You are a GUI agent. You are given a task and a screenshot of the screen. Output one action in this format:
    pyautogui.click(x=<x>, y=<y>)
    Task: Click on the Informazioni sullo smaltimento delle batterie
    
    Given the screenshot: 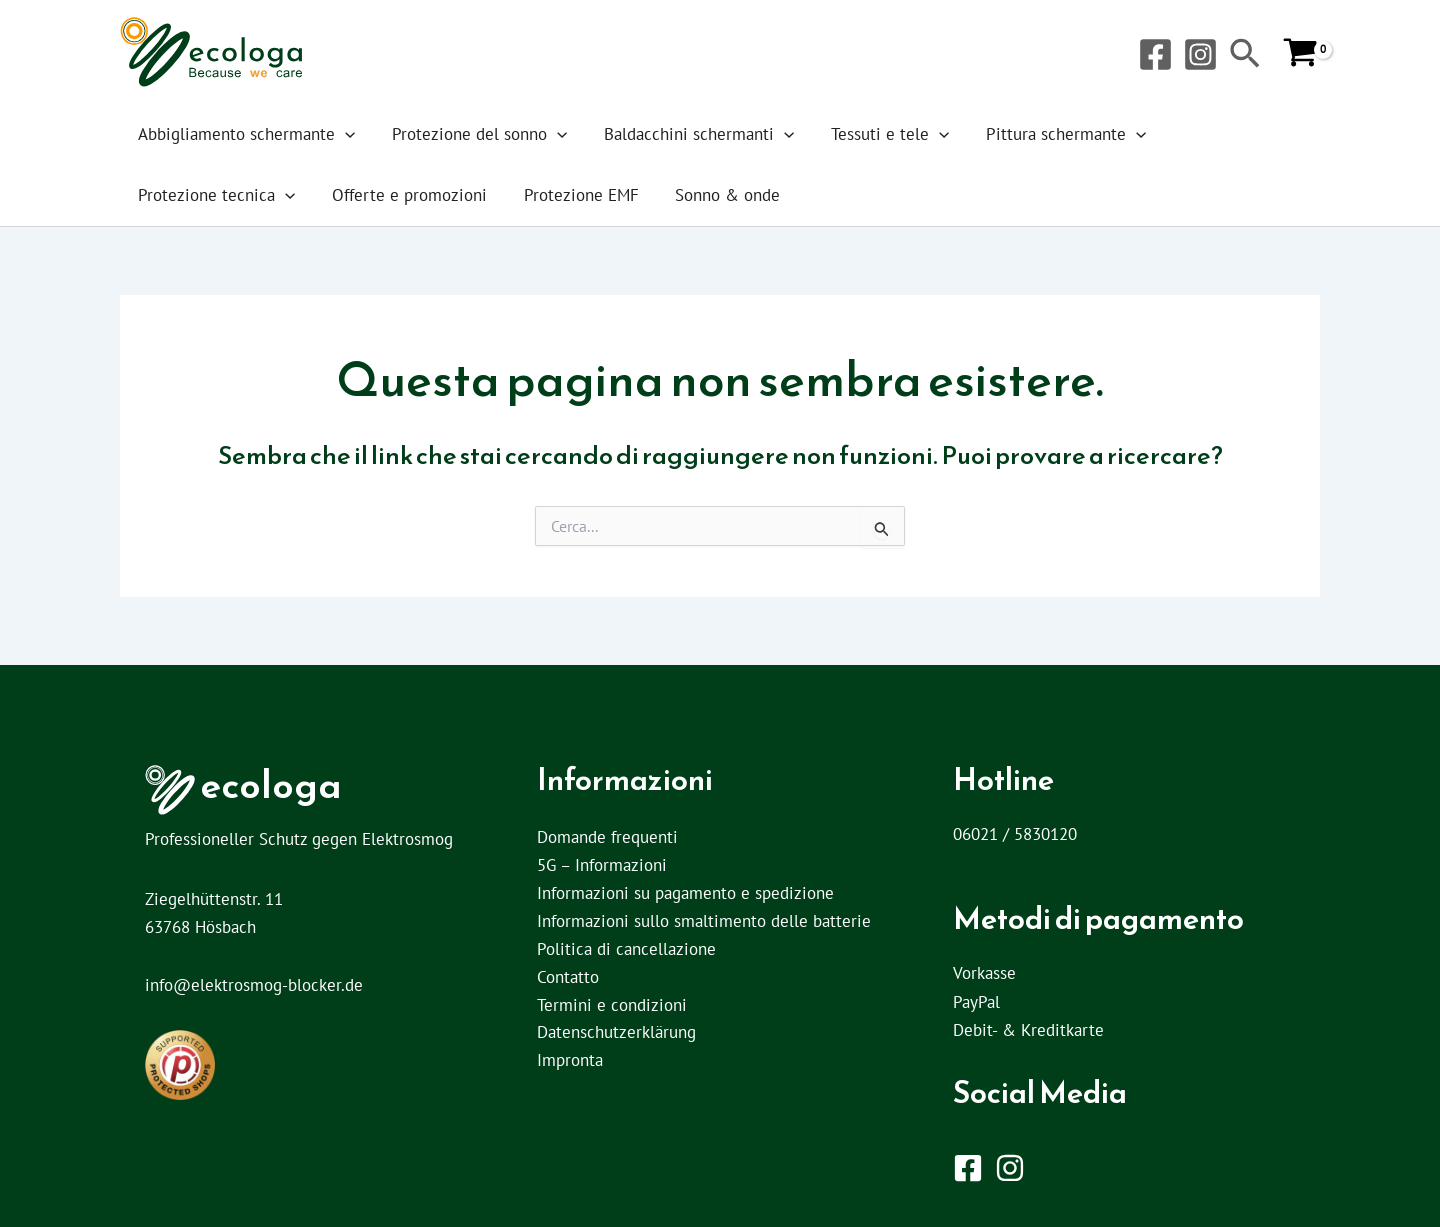 What is the action you would take?
    pyautogui.click(x=704, y=922)
    